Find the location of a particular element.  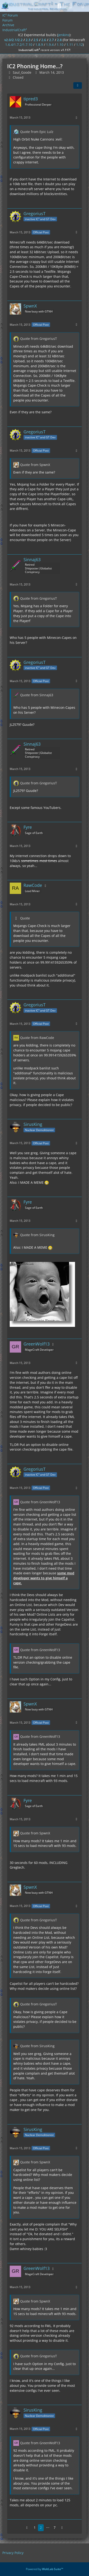

[Login] is located at coordinates (71, 6).